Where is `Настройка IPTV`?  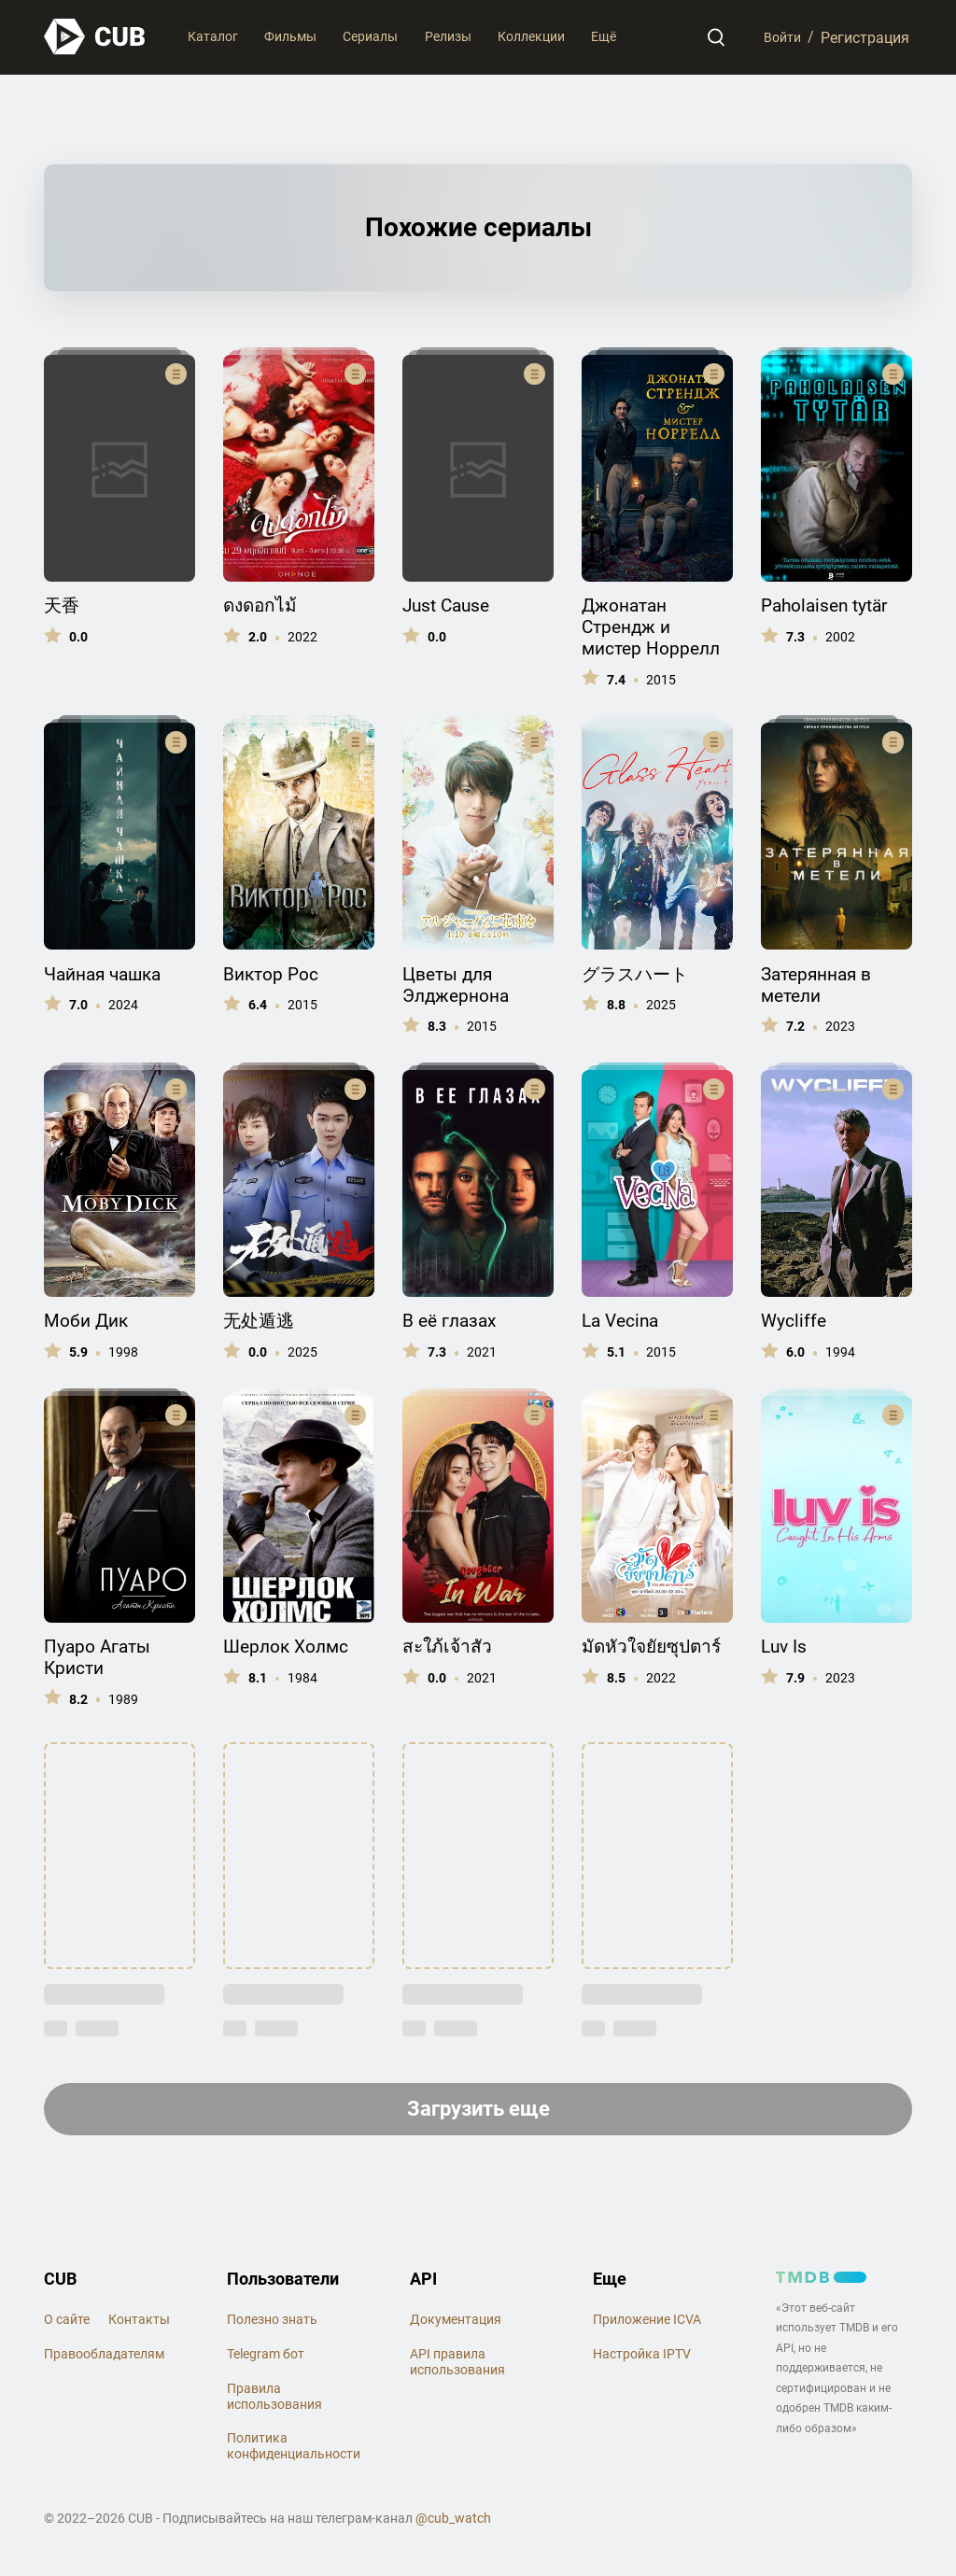
Настройка IPTV is located at coordinates (642, 2358).